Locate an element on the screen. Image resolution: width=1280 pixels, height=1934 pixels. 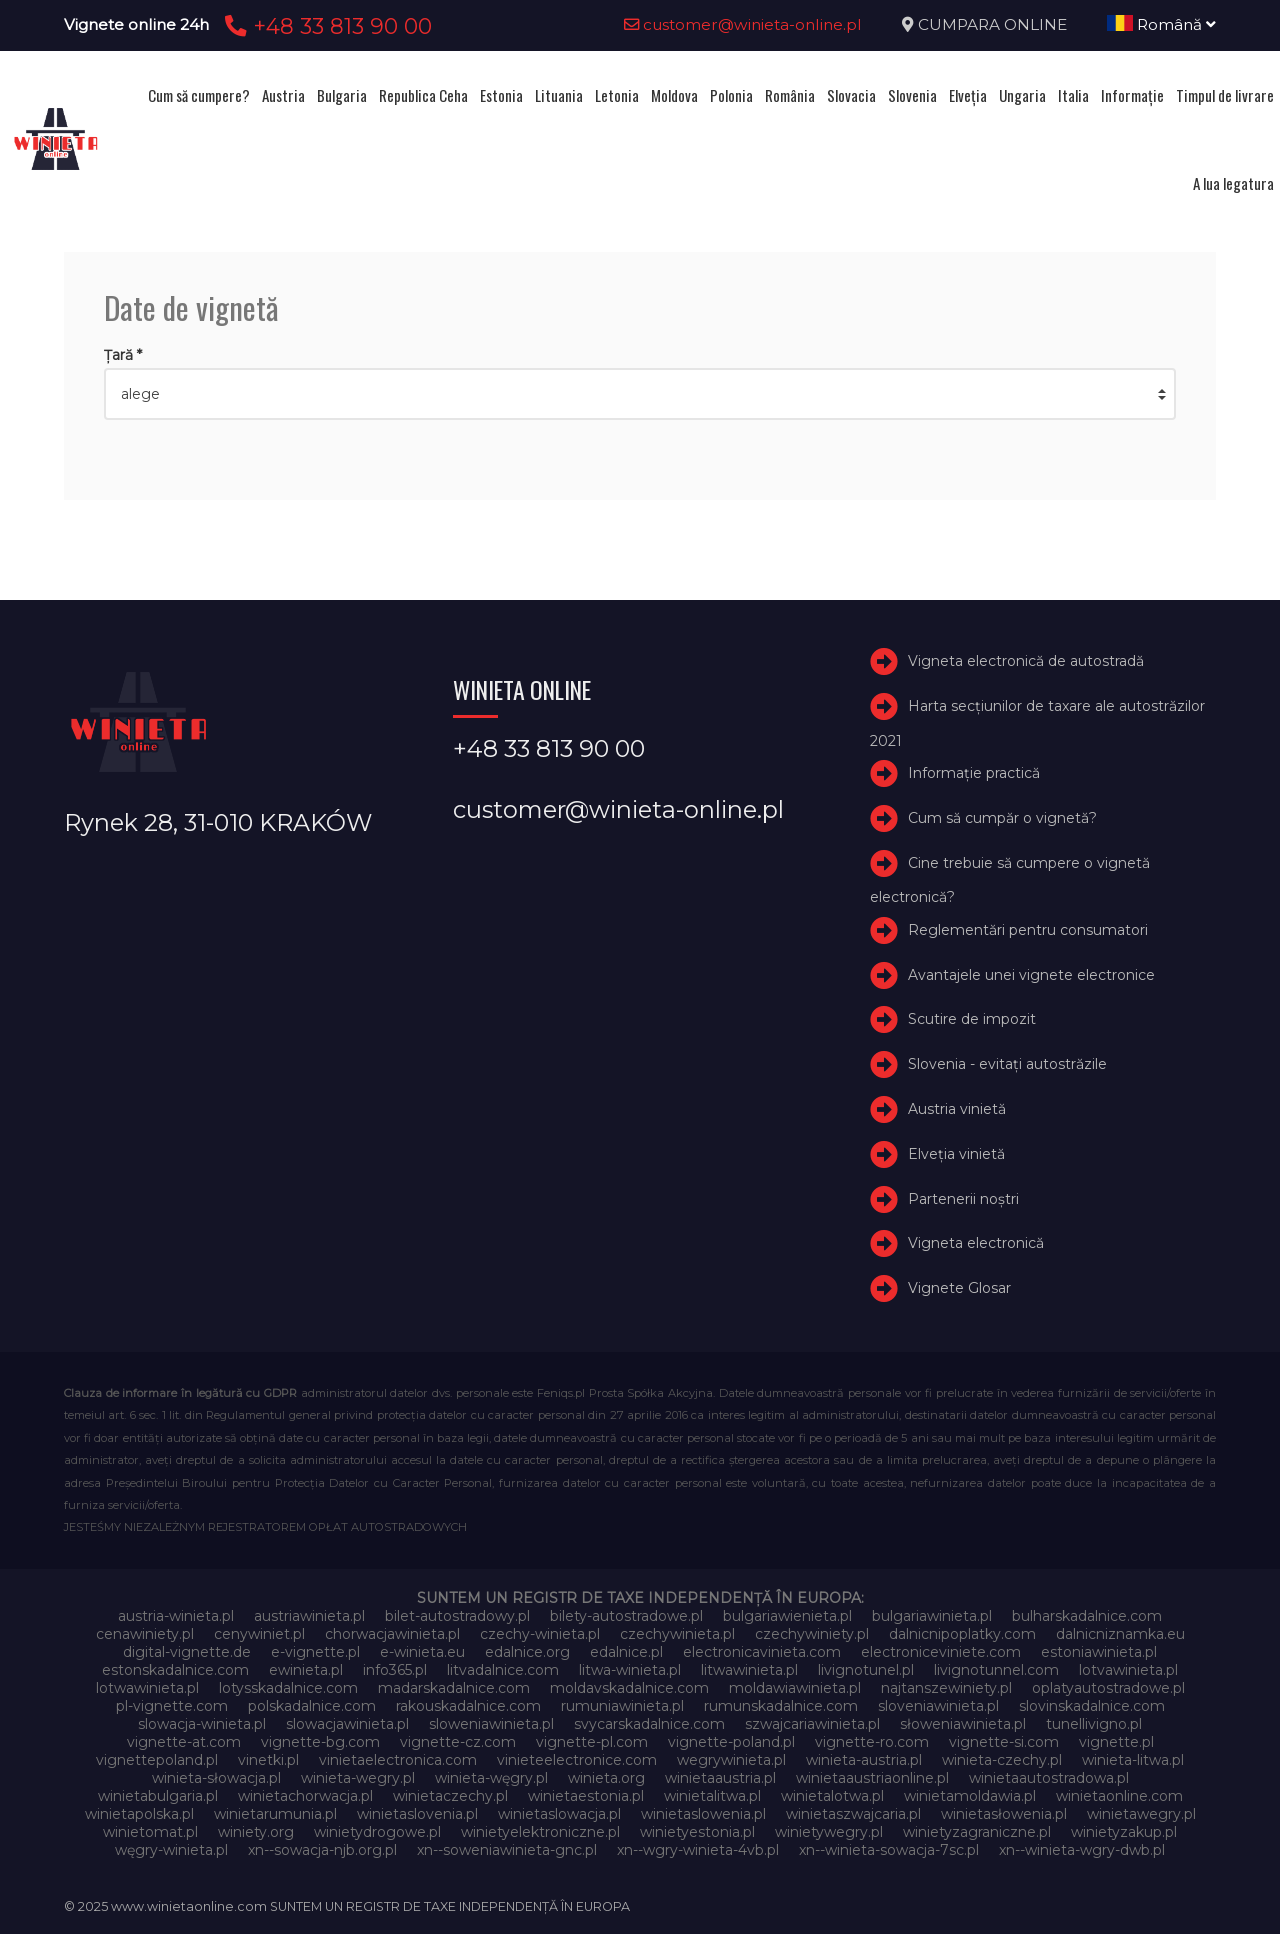
xn--wgry-winieta-4vb.pl is located at coordinates (698, 1850).